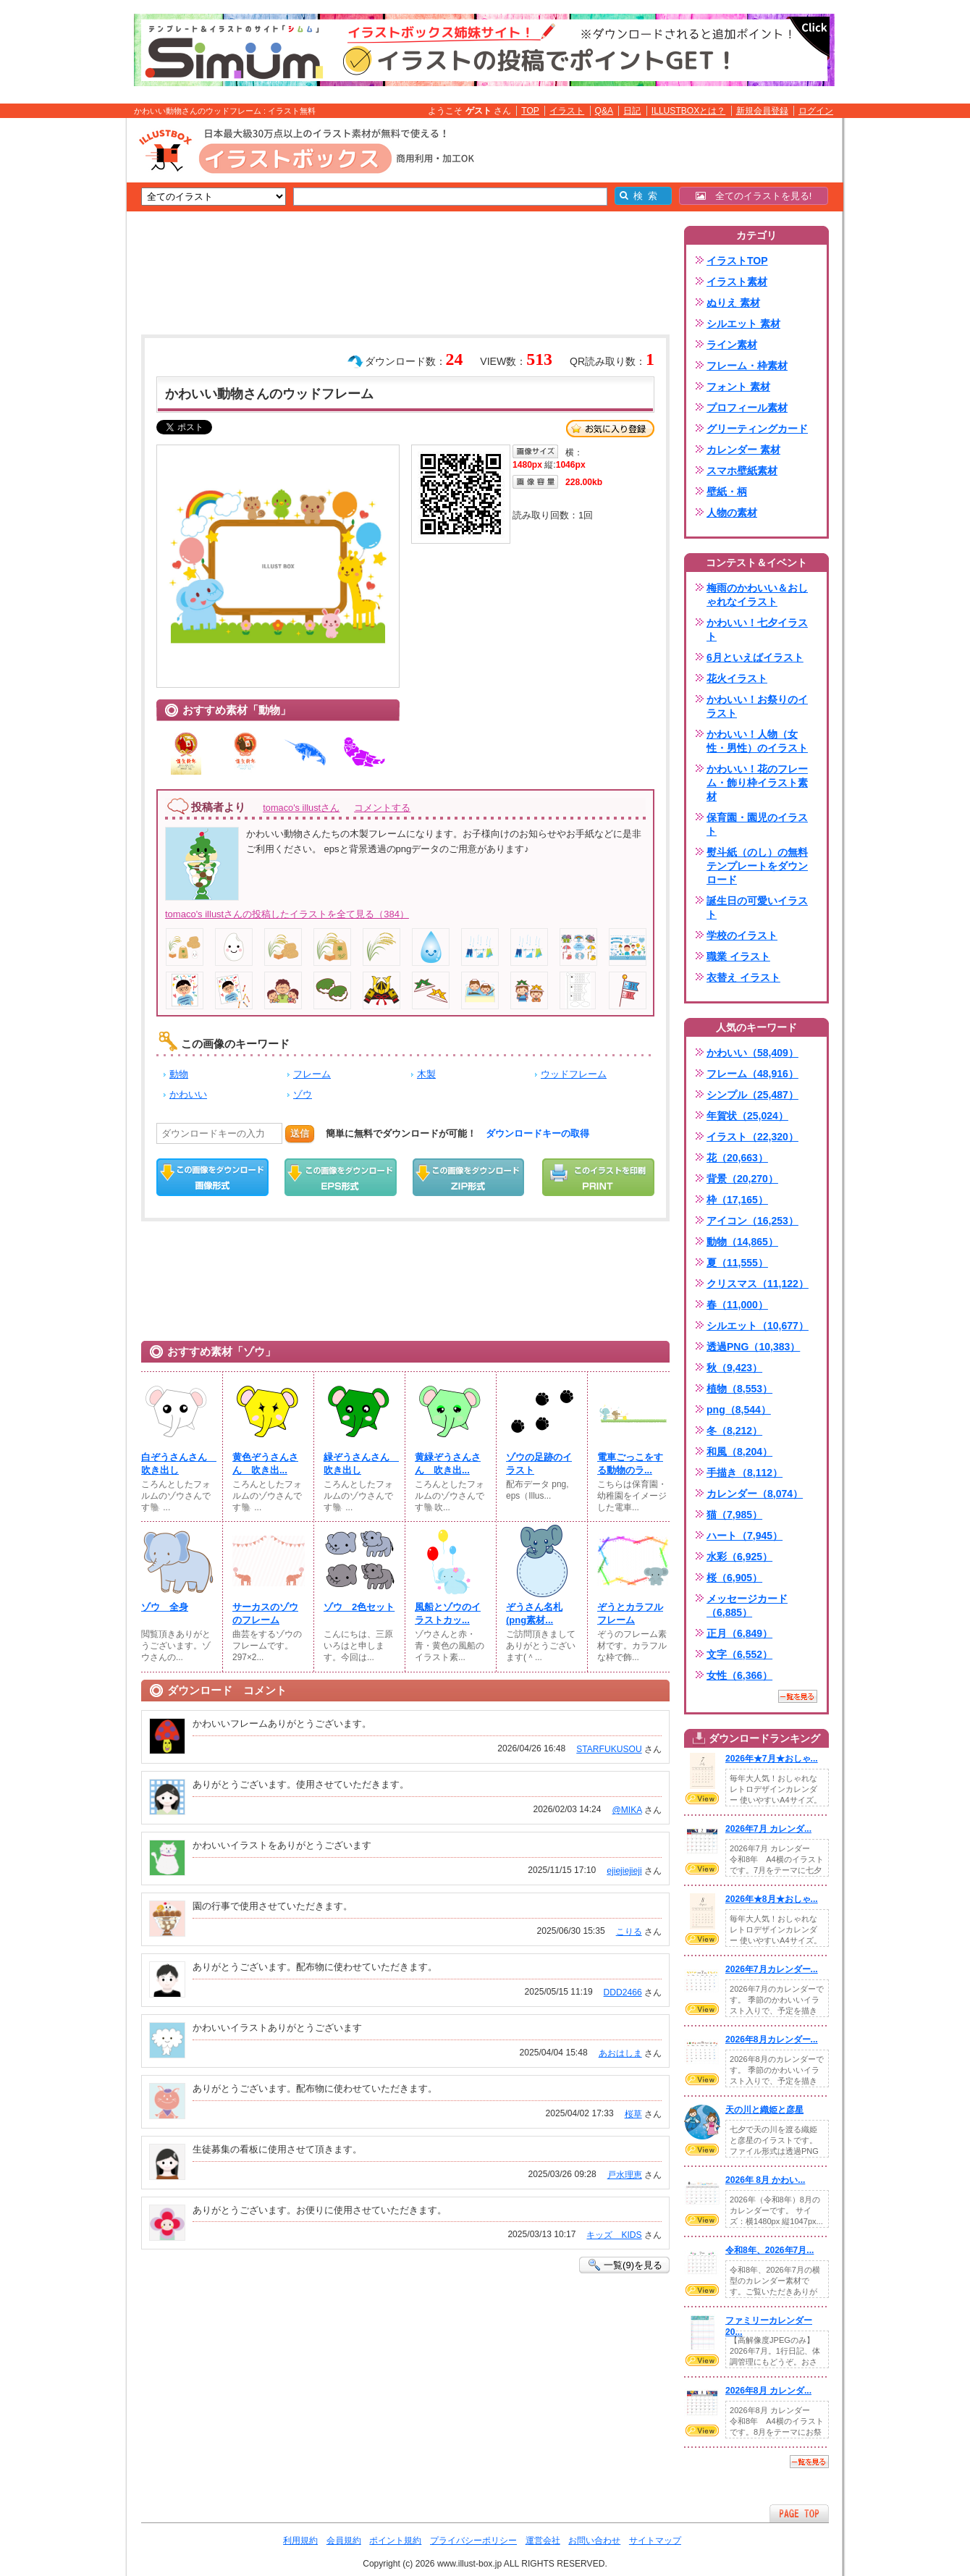 The width and height of the screenshot is (970, 2576). What do you see at coordinates (58, 342) in the screenshot?
I see `[Advertisement]` at bounding box center [58, 342].